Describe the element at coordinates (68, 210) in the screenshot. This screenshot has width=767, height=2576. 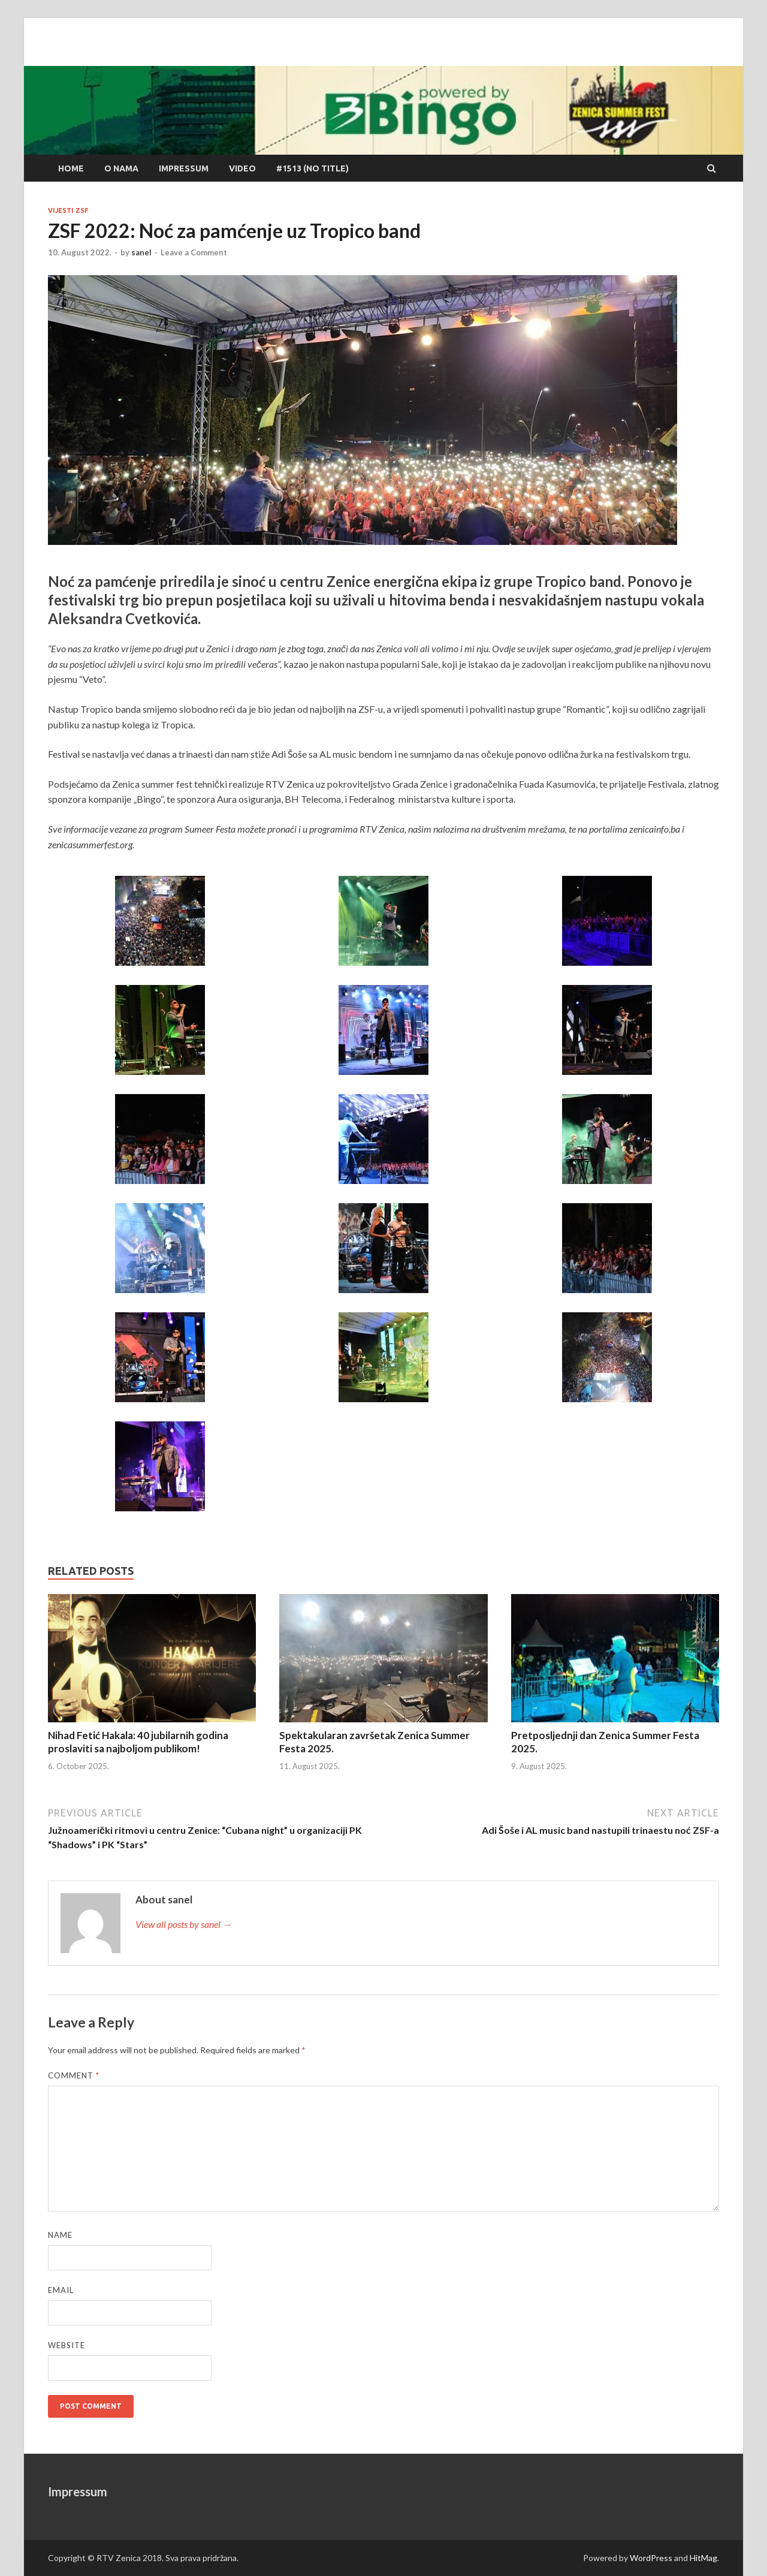
I see `Vijesti ZSF` at that location.